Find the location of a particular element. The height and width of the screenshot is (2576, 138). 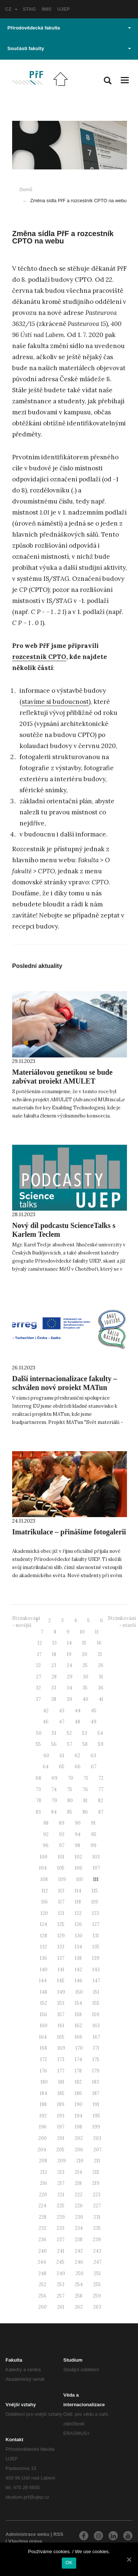

202 is located at coordinates (79, 2138).